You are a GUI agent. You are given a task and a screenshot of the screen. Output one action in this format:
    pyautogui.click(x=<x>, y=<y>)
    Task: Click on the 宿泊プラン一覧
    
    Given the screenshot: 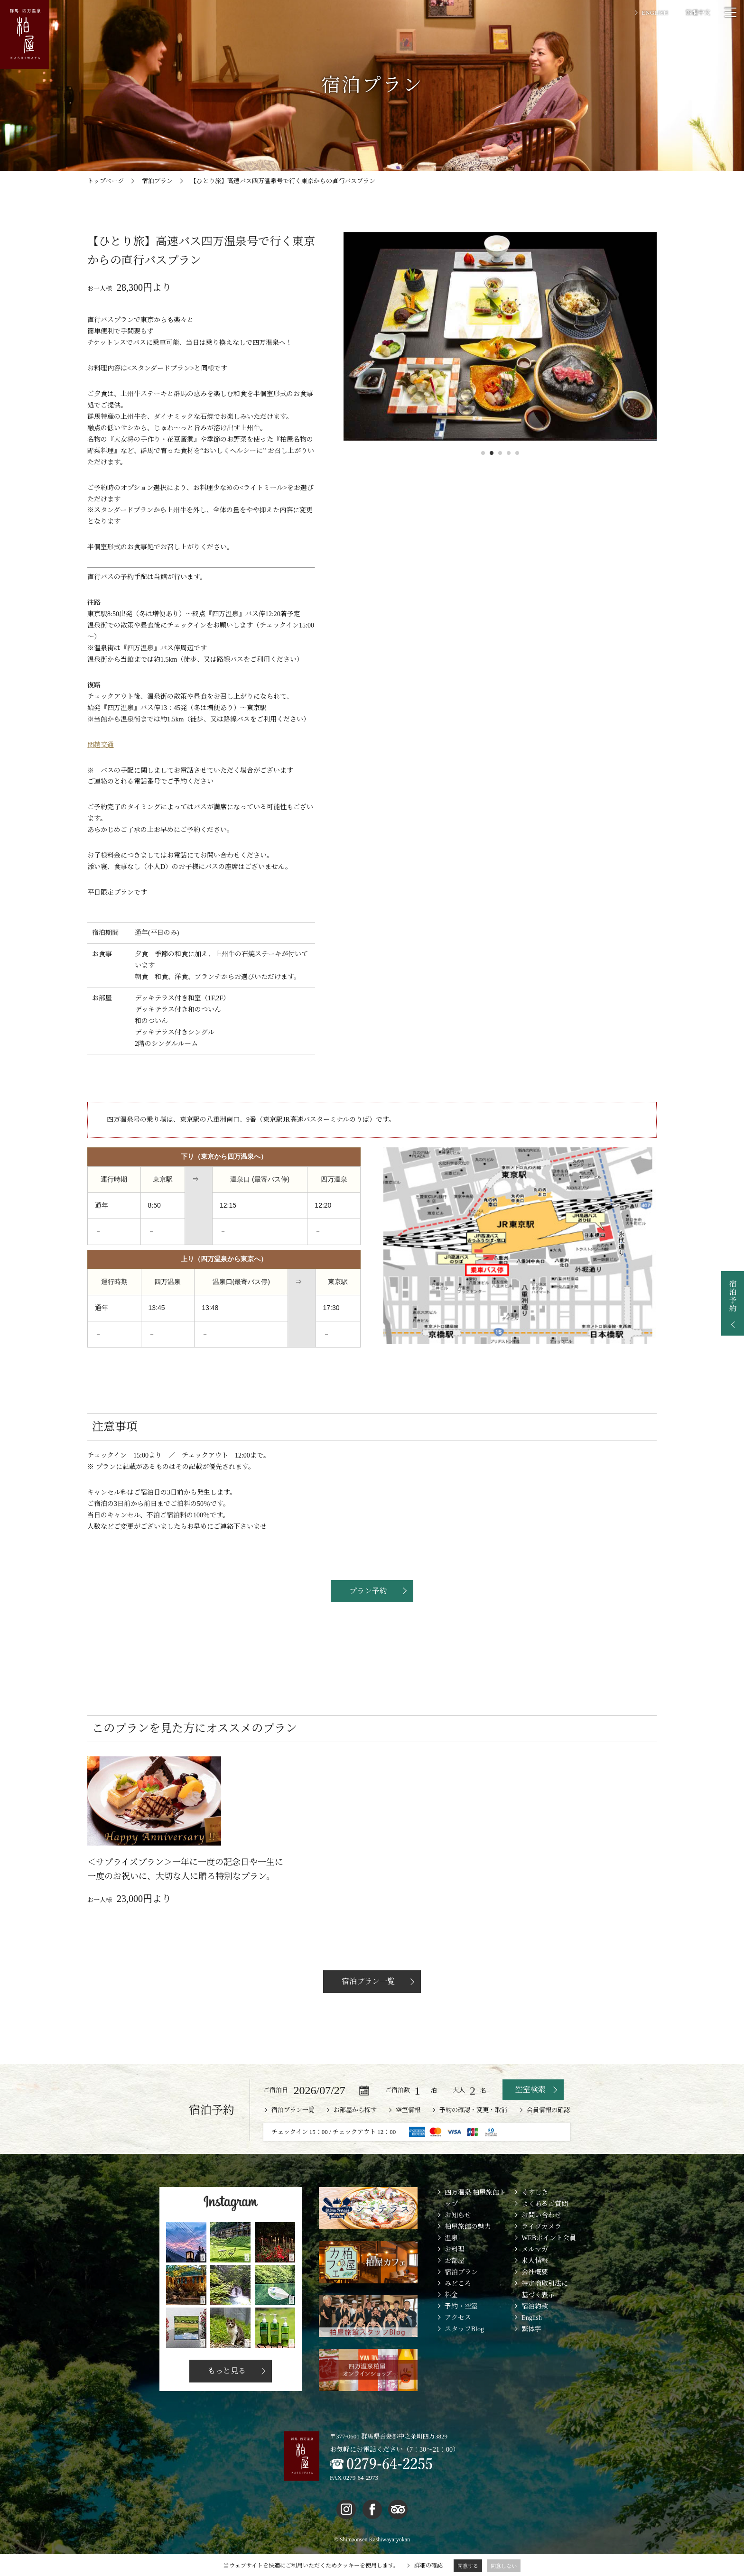 What is the action you would take?
    pyautogui.click(x=367, y=2003)
    